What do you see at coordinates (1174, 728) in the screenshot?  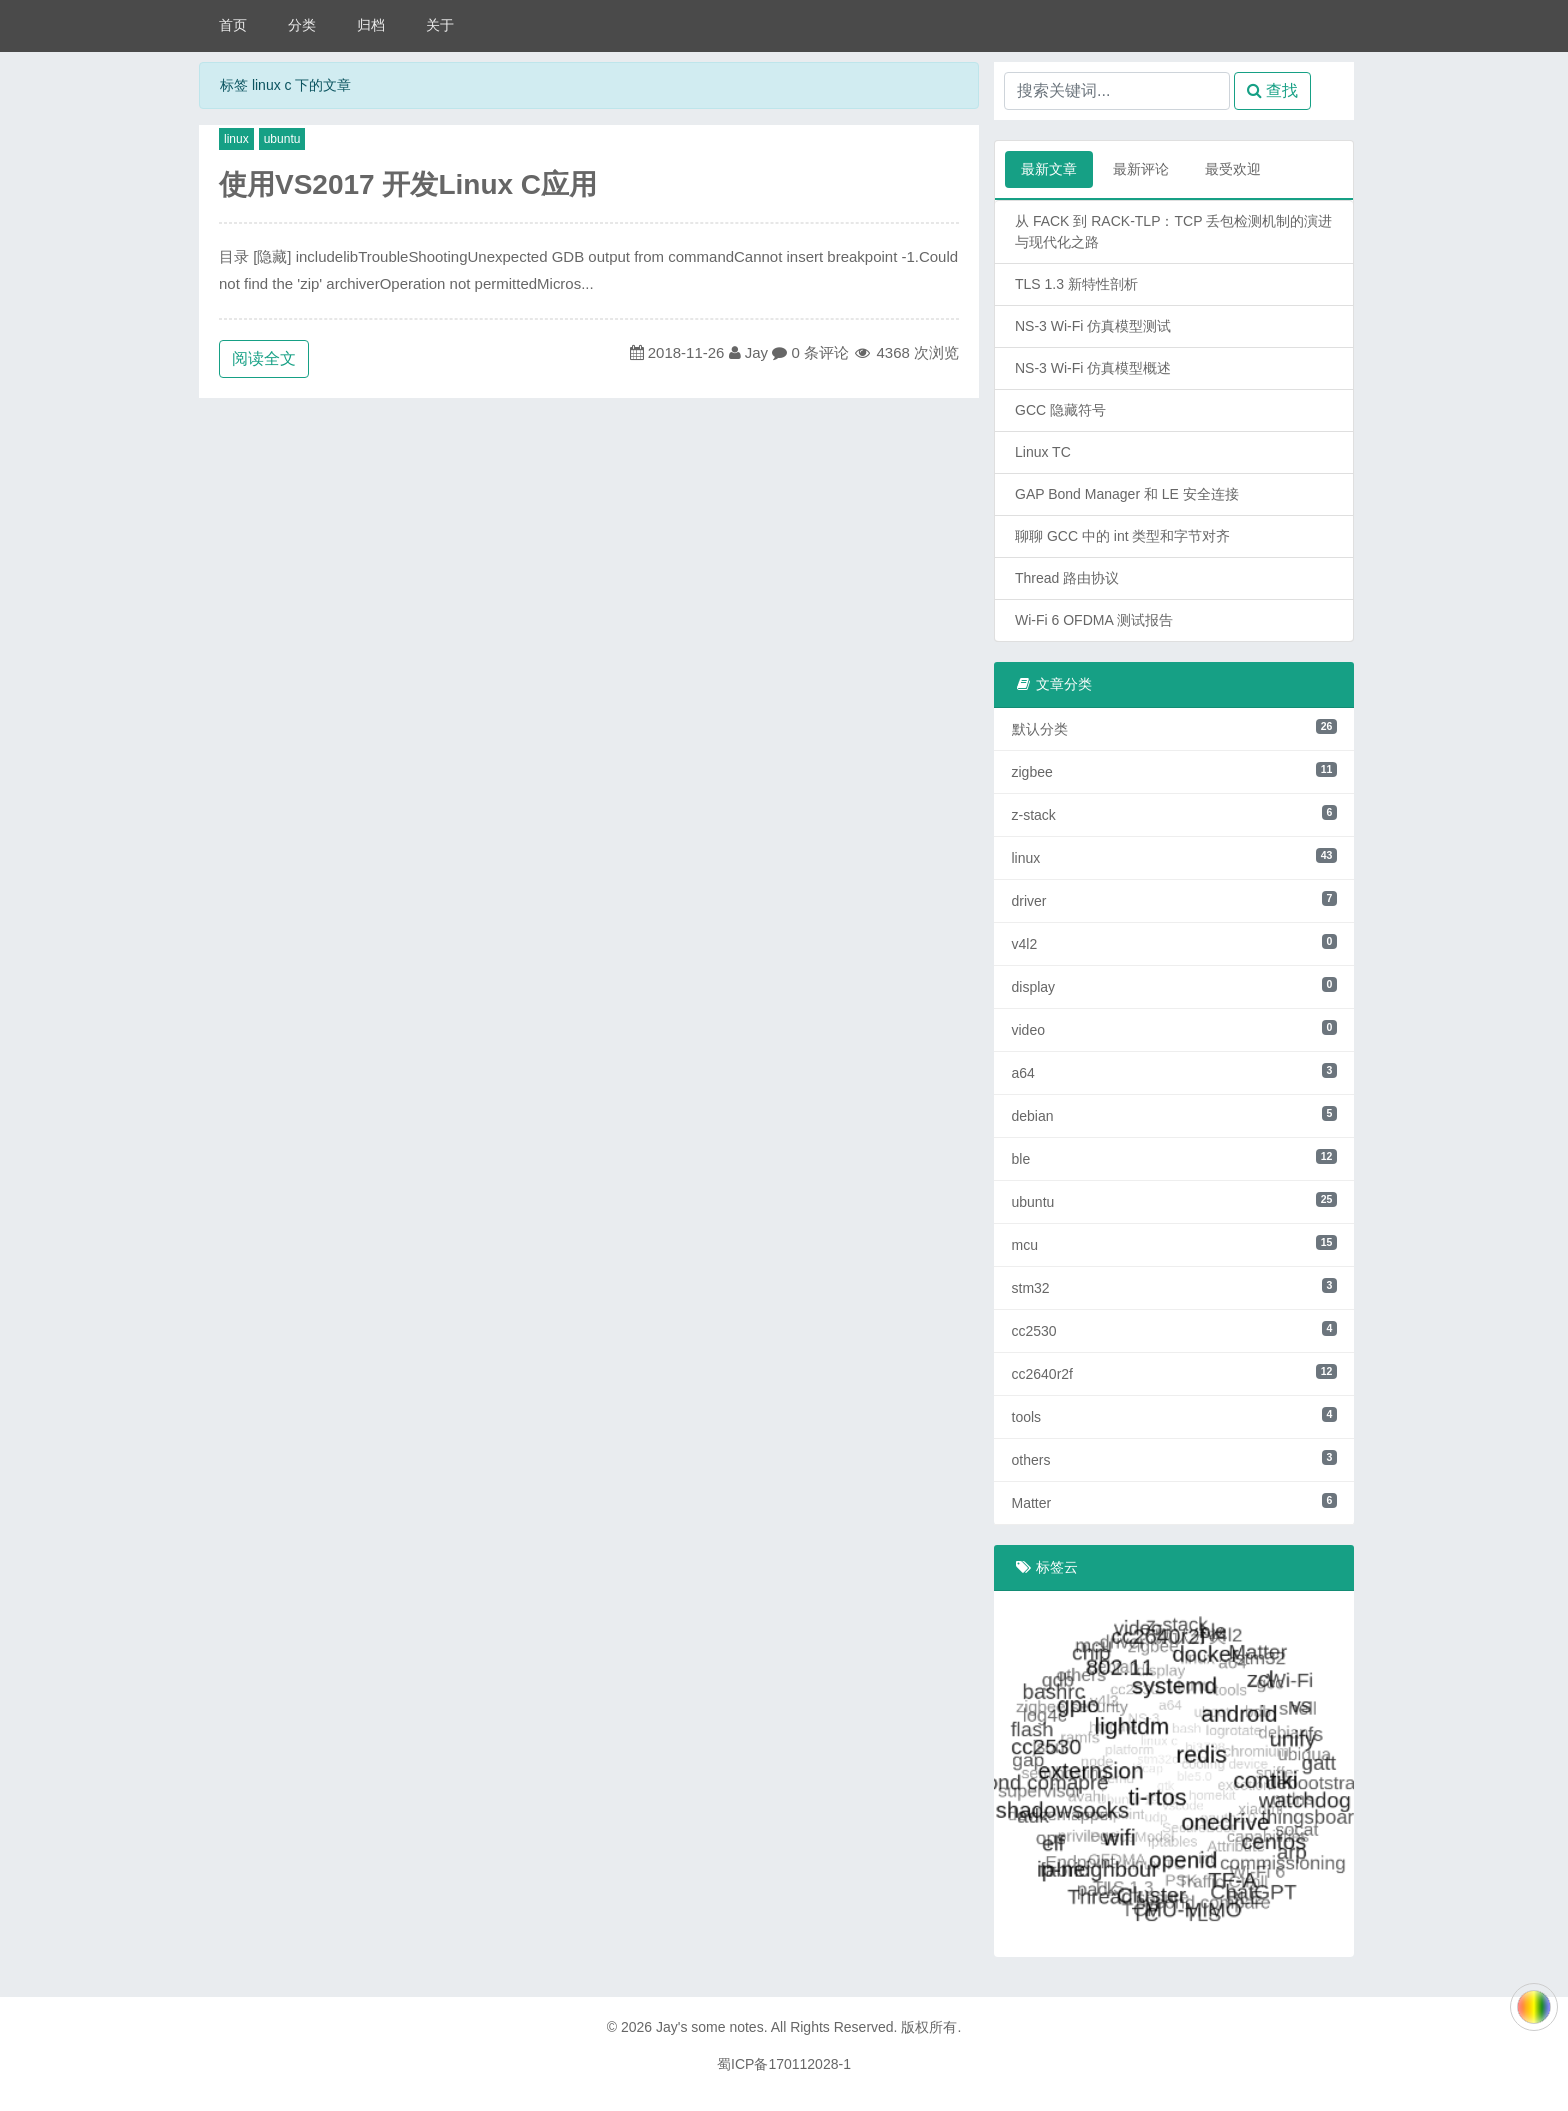 I see `默认分类` at bounding box center [1174, 728].